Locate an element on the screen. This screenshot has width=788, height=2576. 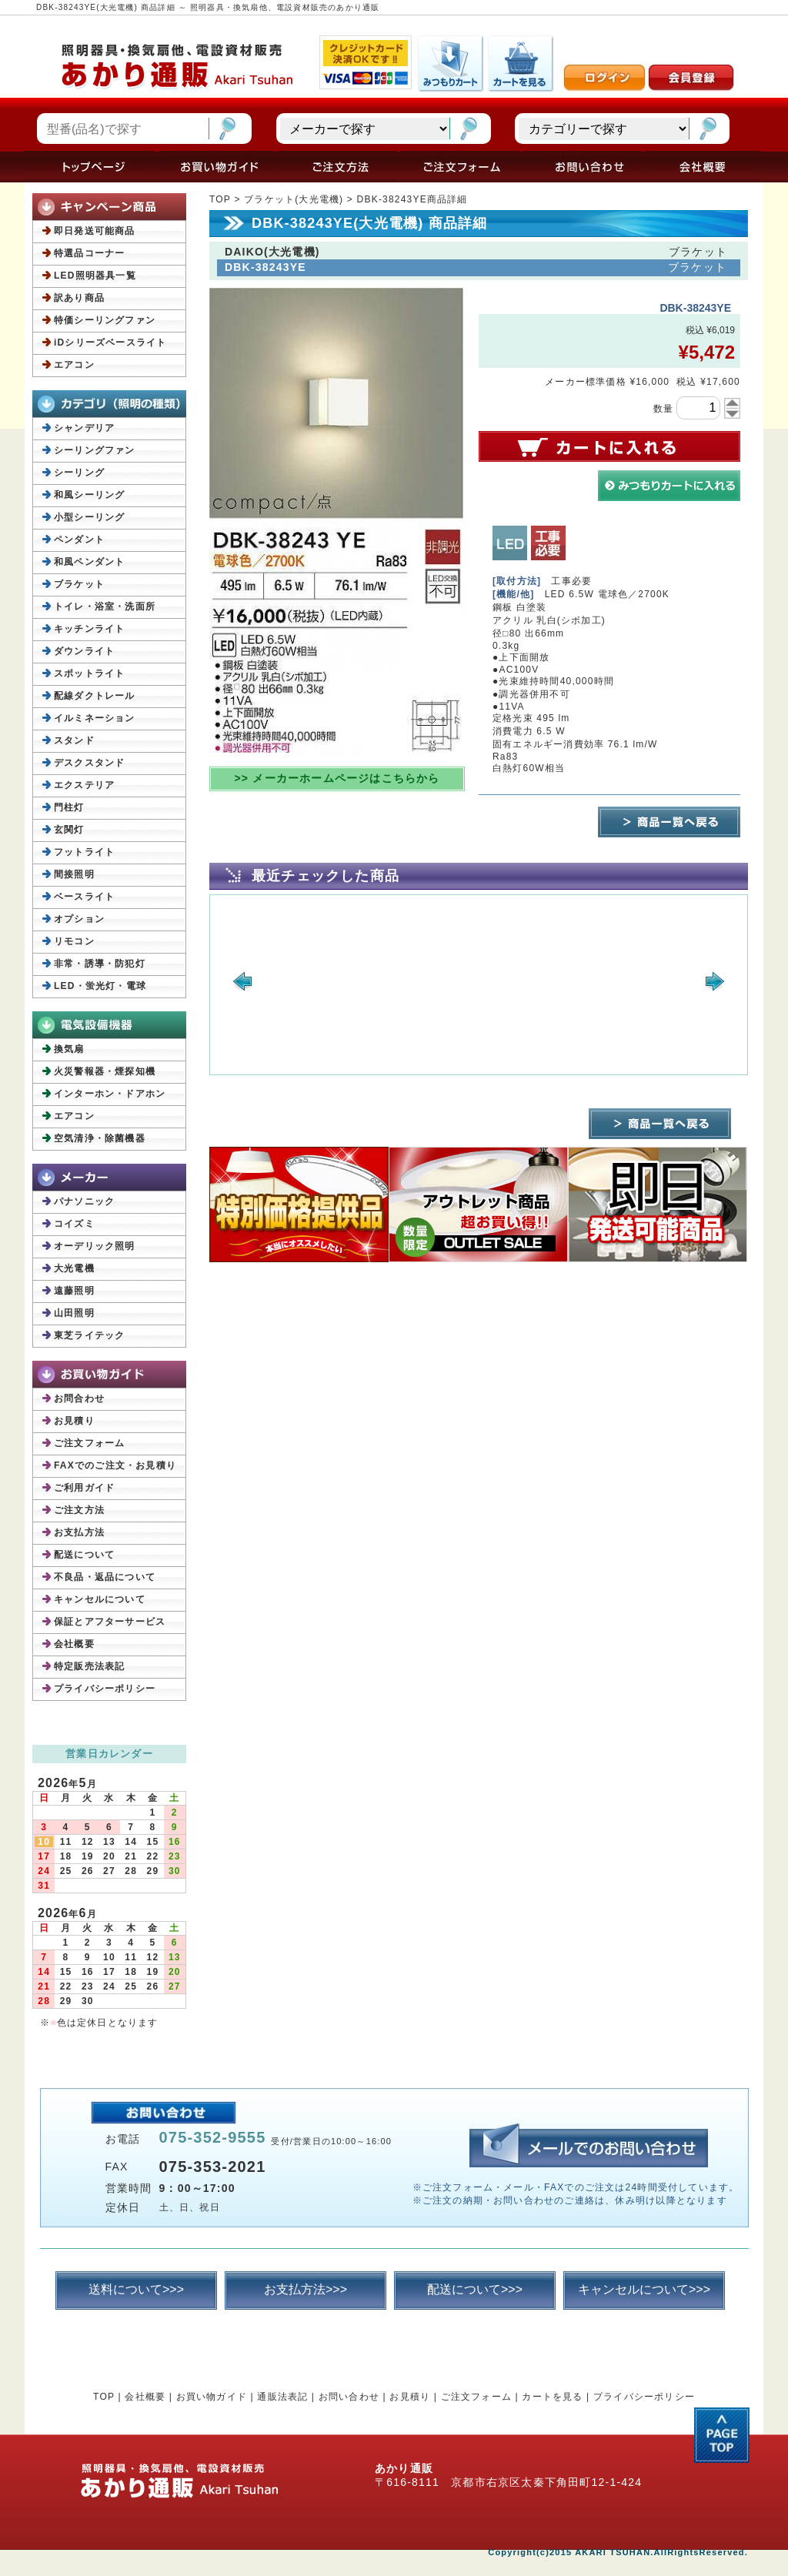
空気清浄・除菌機器 is located at coordinates (99, 1138).